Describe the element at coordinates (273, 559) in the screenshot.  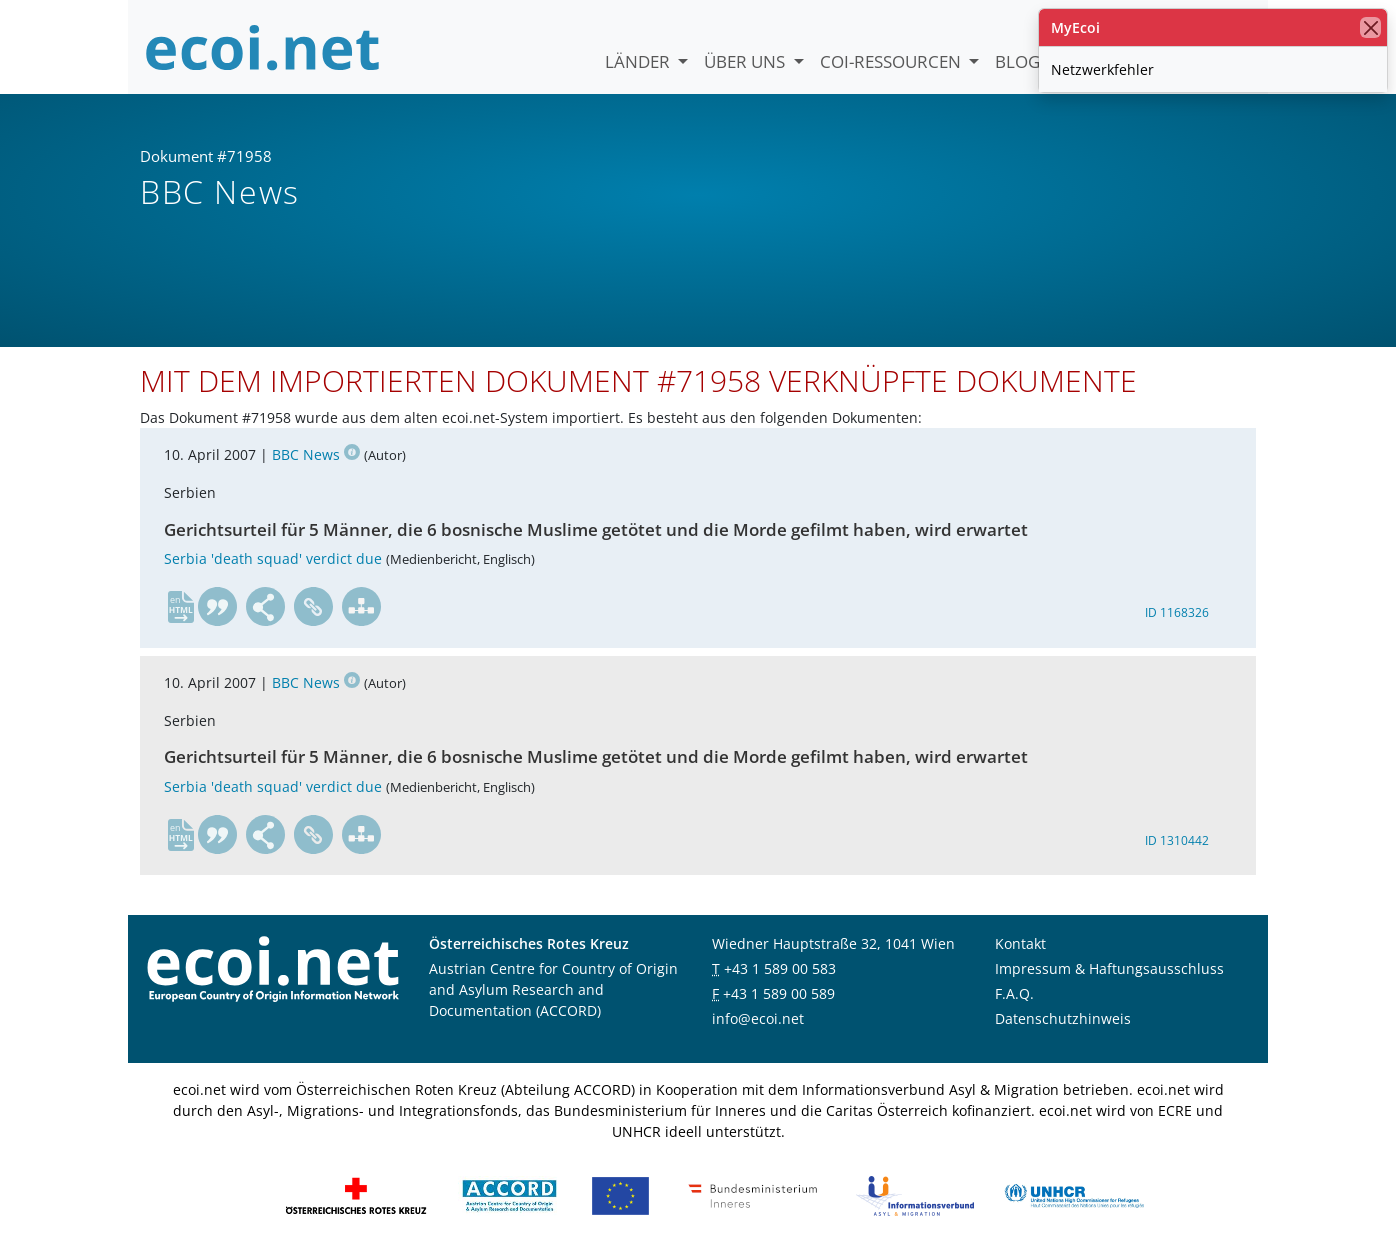
I see `Serbia 'death squad' verdict due` at that location.